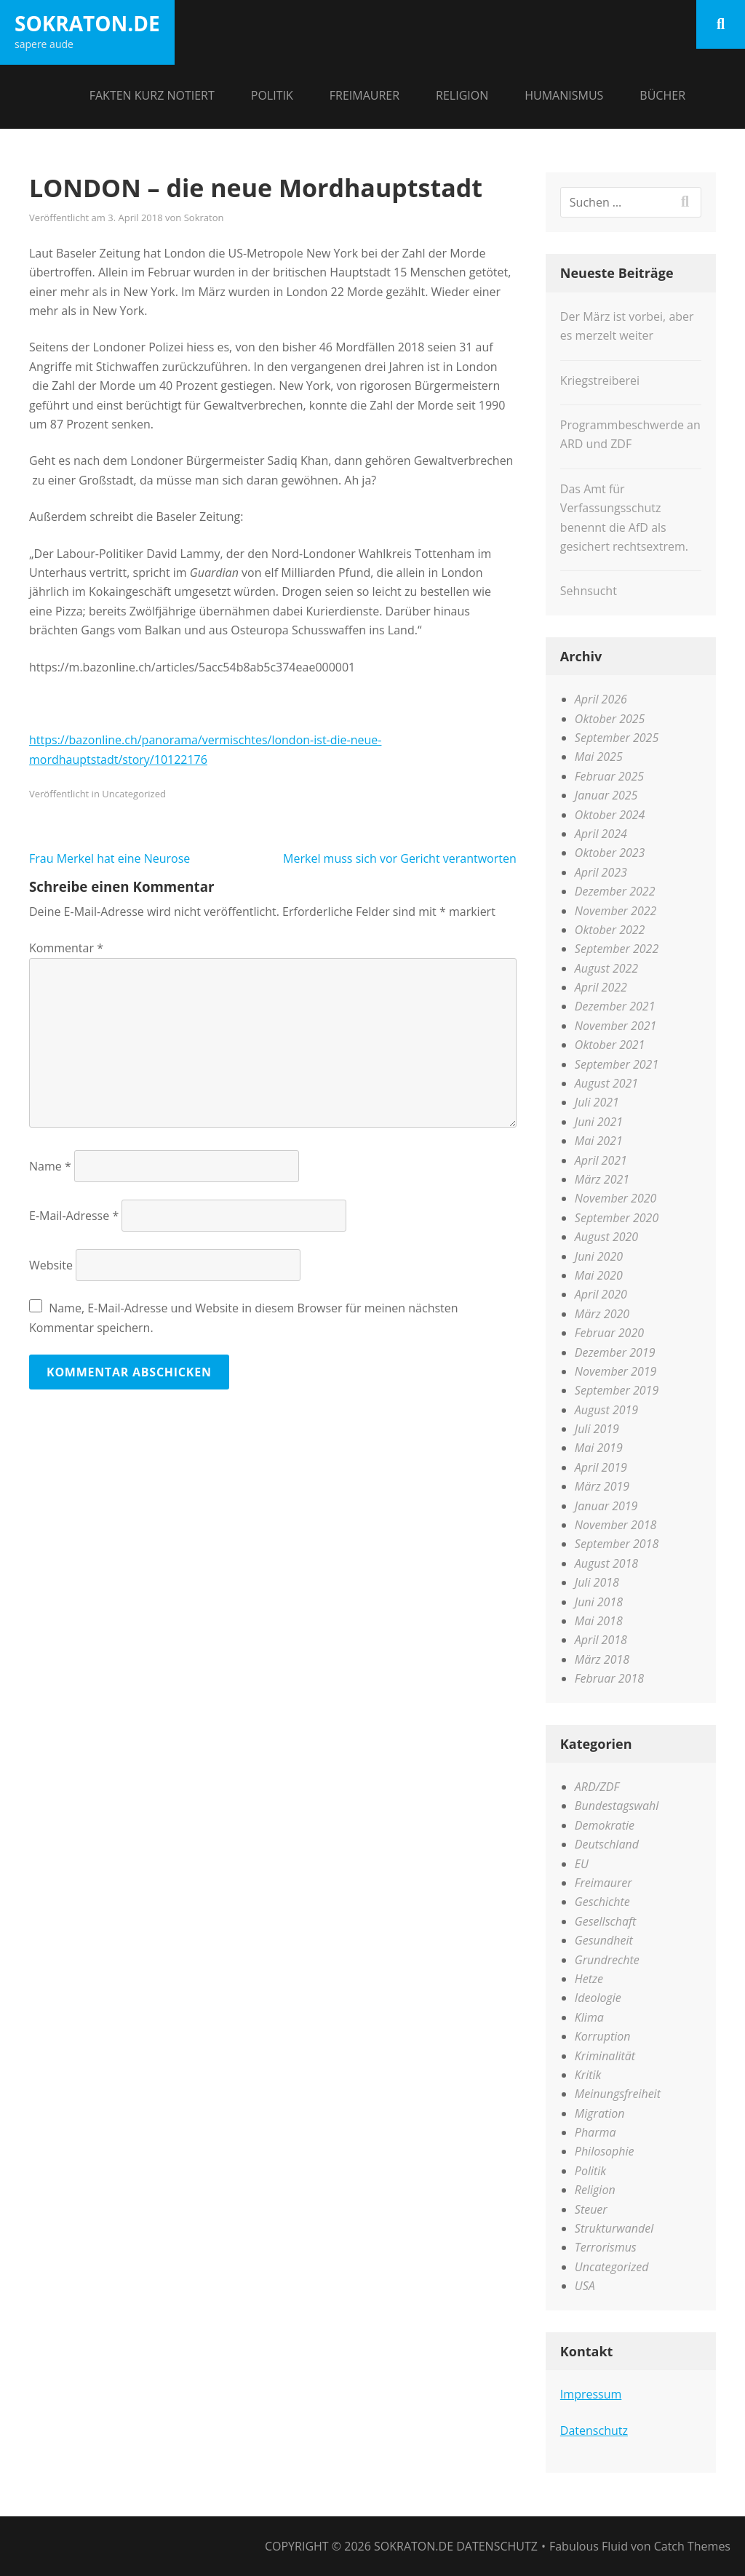 The height and width of the screenshot is (2576, 745). I want to click on Meinungsfreiheit, so click(618, 2094).